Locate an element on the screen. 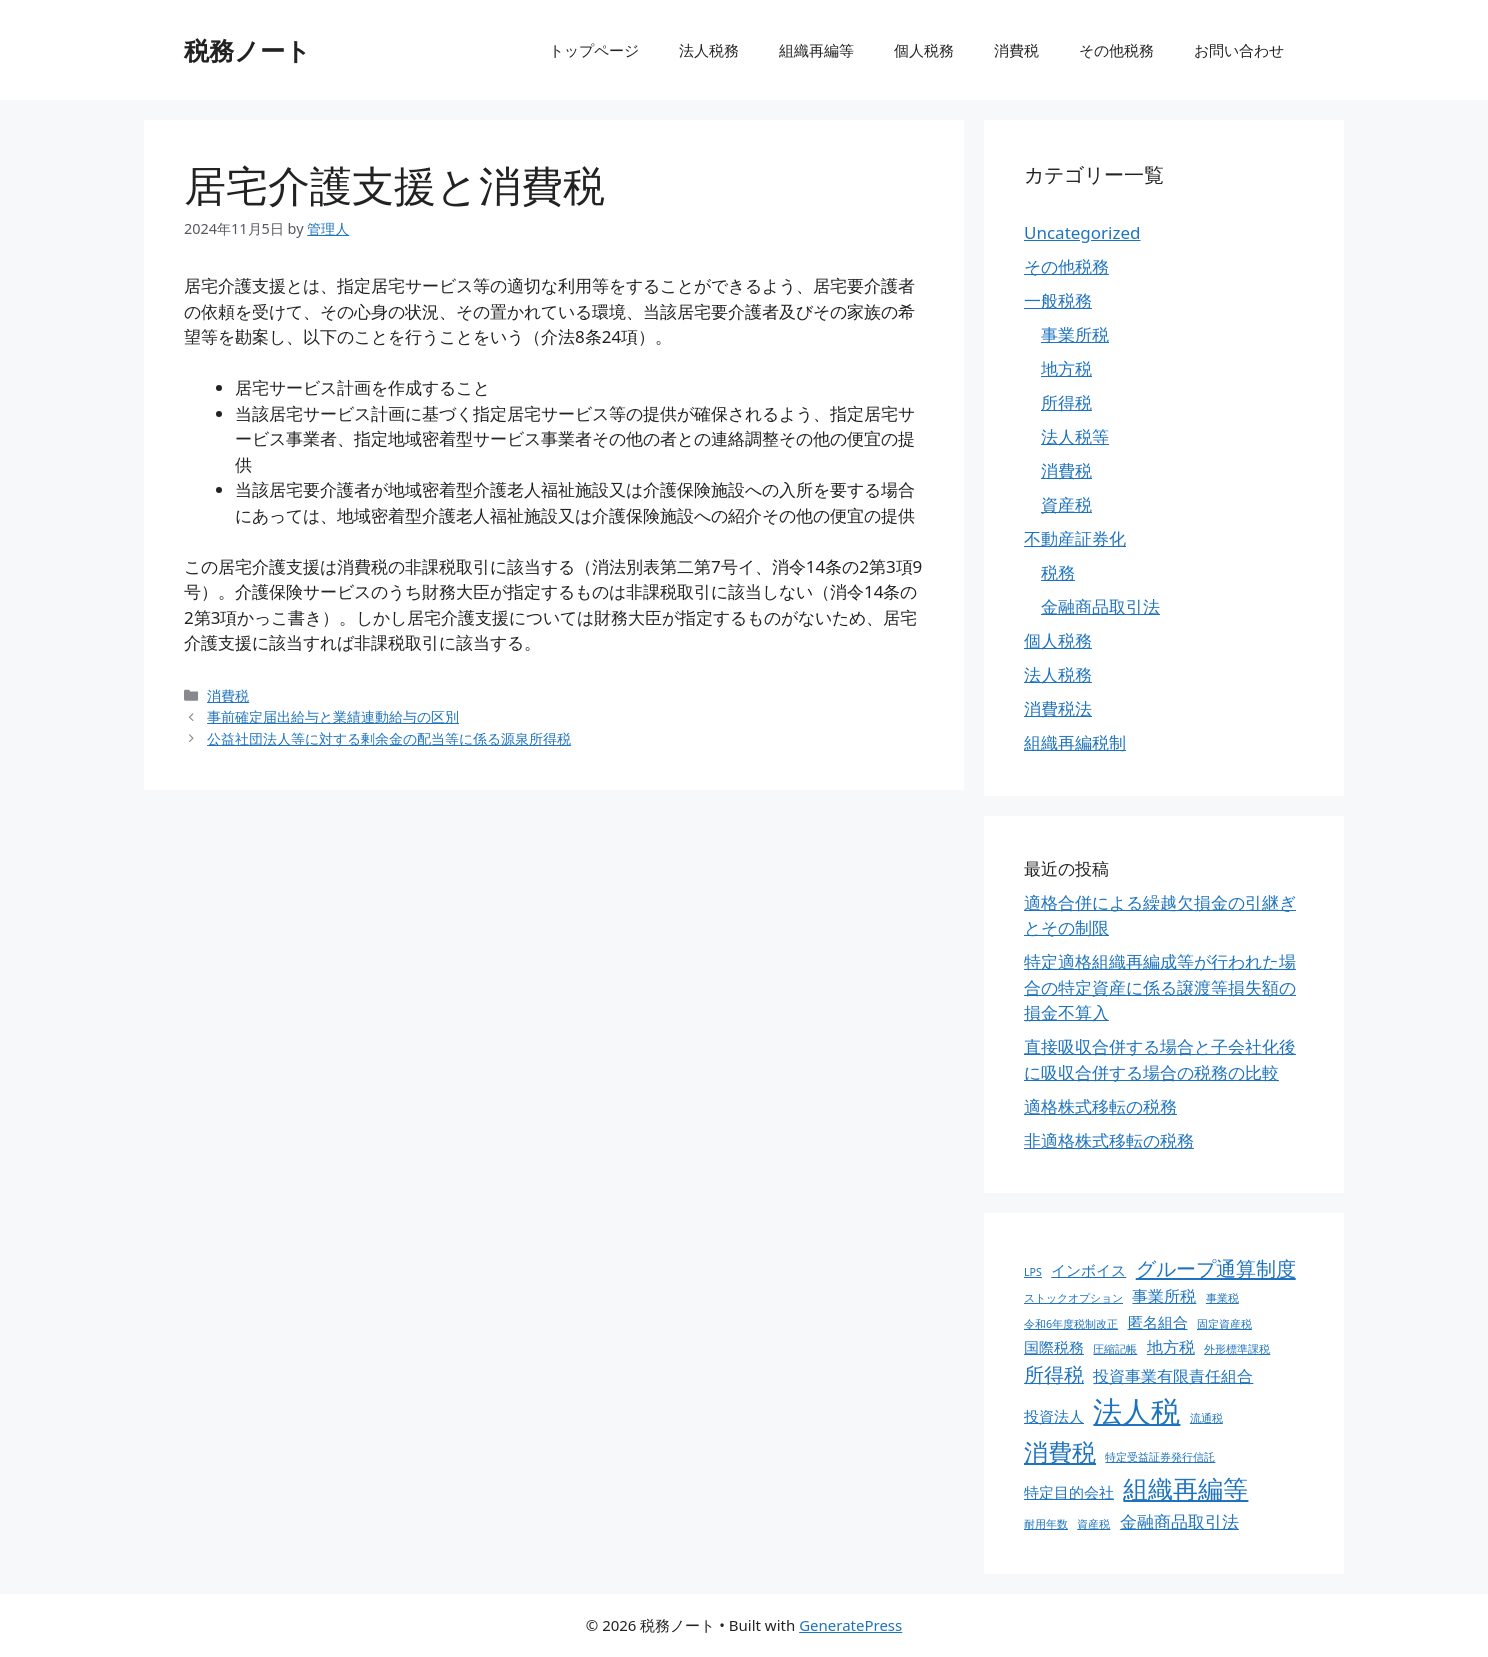 The image size is (1488, 1657). 税務 is located at coordinates (1058, 572).